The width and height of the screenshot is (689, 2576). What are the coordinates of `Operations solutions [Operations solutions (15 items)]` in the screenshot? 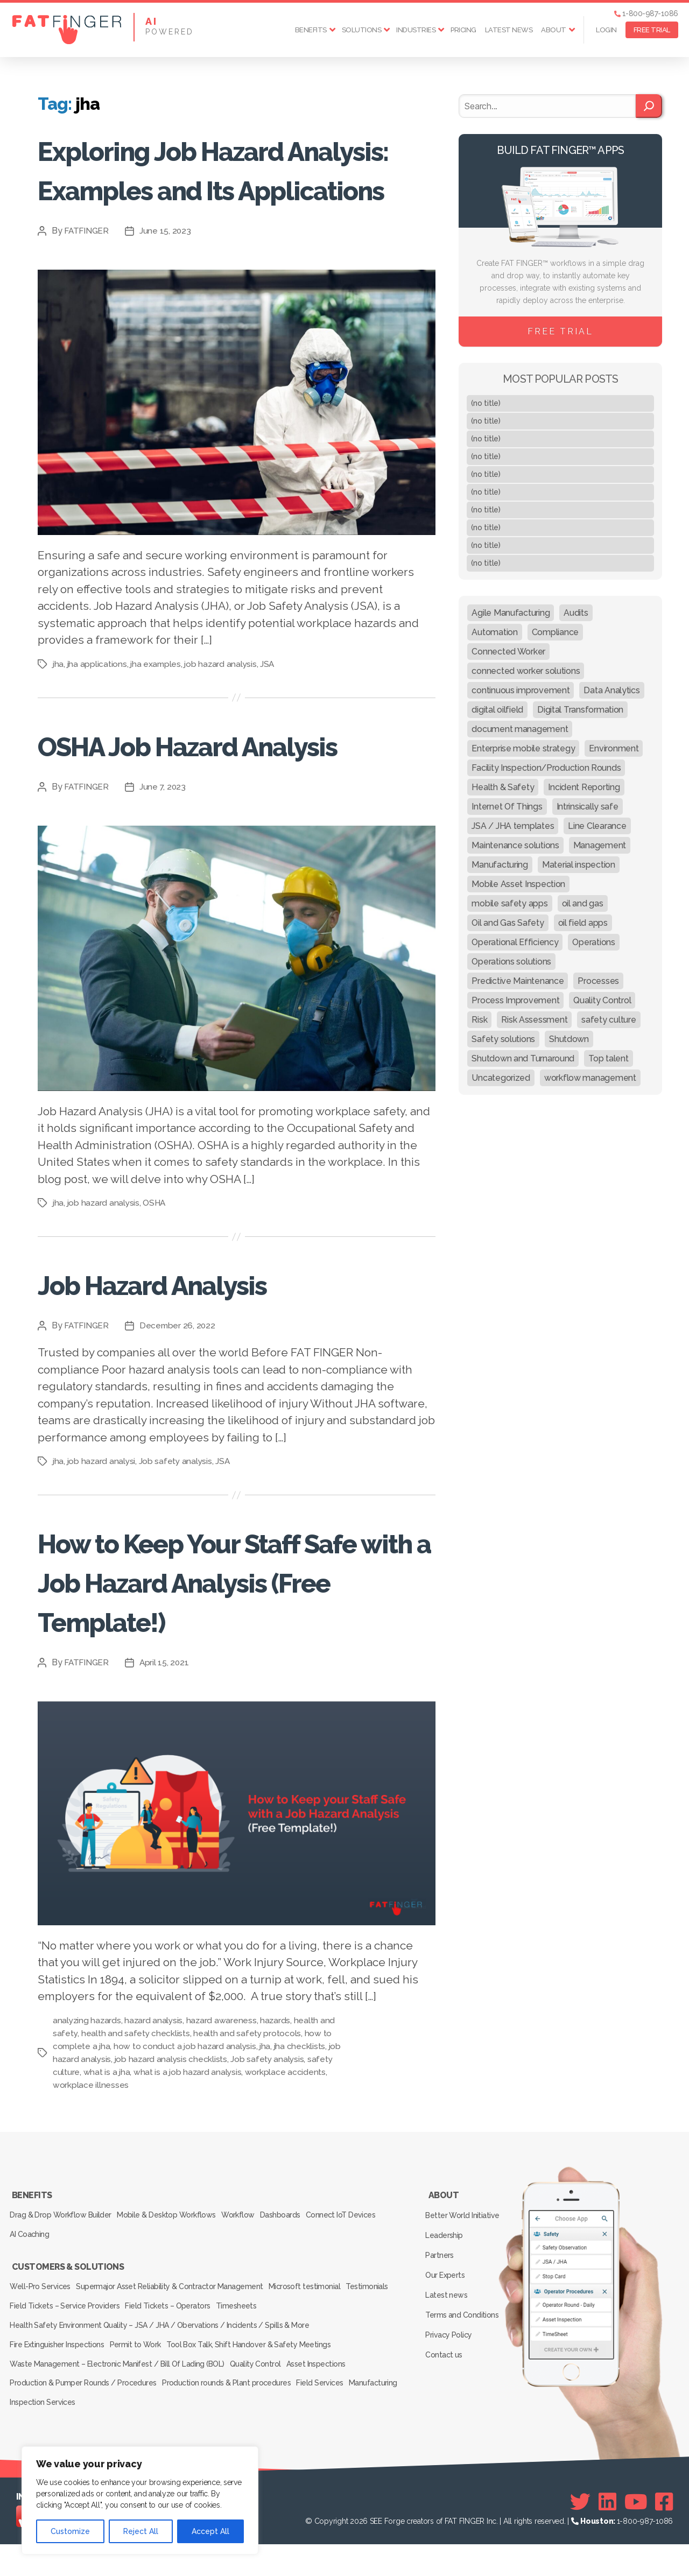 It's located at (511, 961).